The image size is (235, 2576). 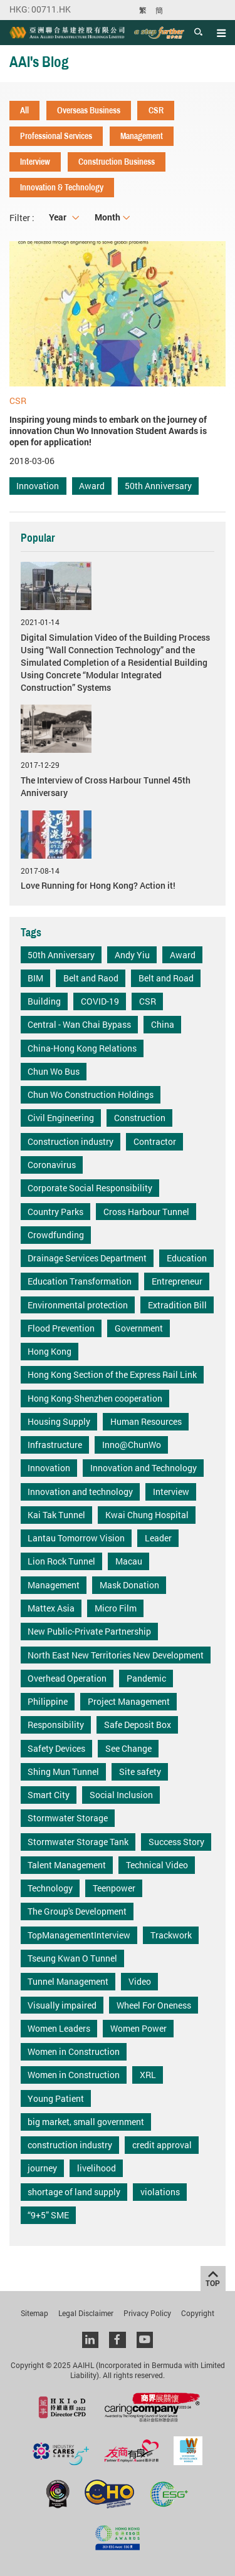 What do you see at coordinates (37, 486) in the screenshot?
I see `Innovation` at bounding box center [37, 486].